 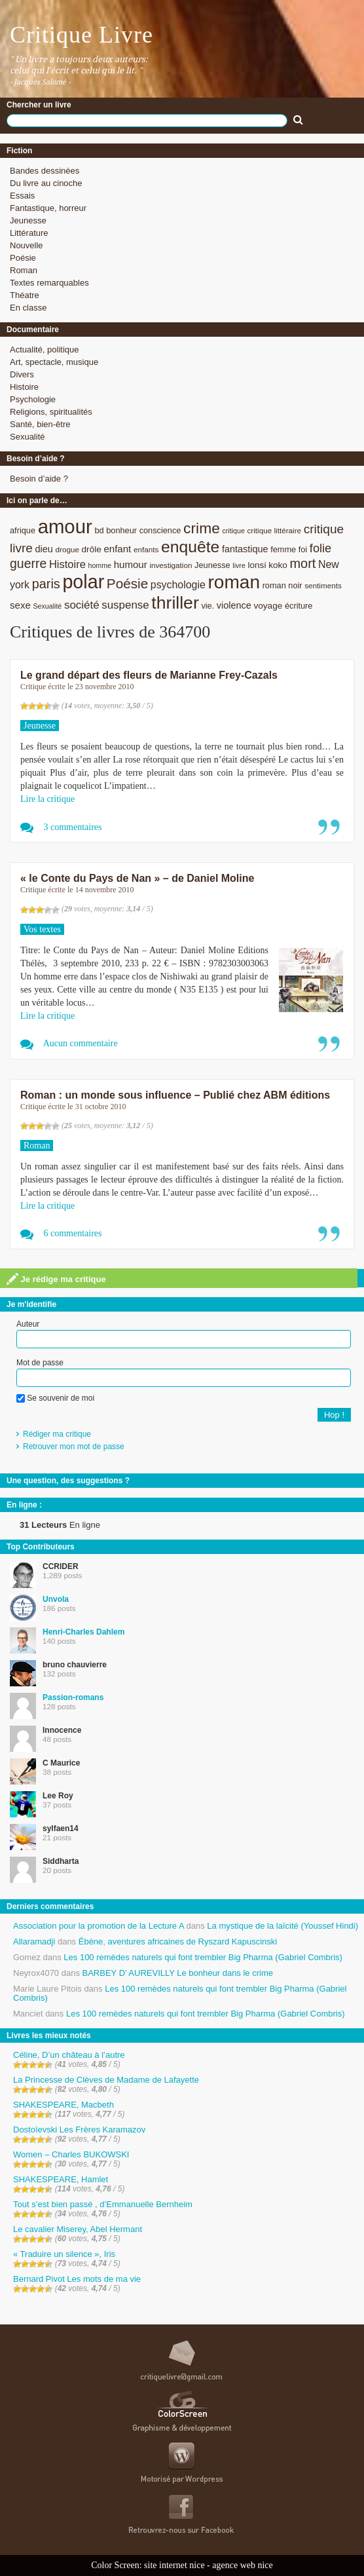 What do you see at coordinates (44, 171) in the screenshot?
I see `Bandes dessinées` at bounding box center [44, 171].